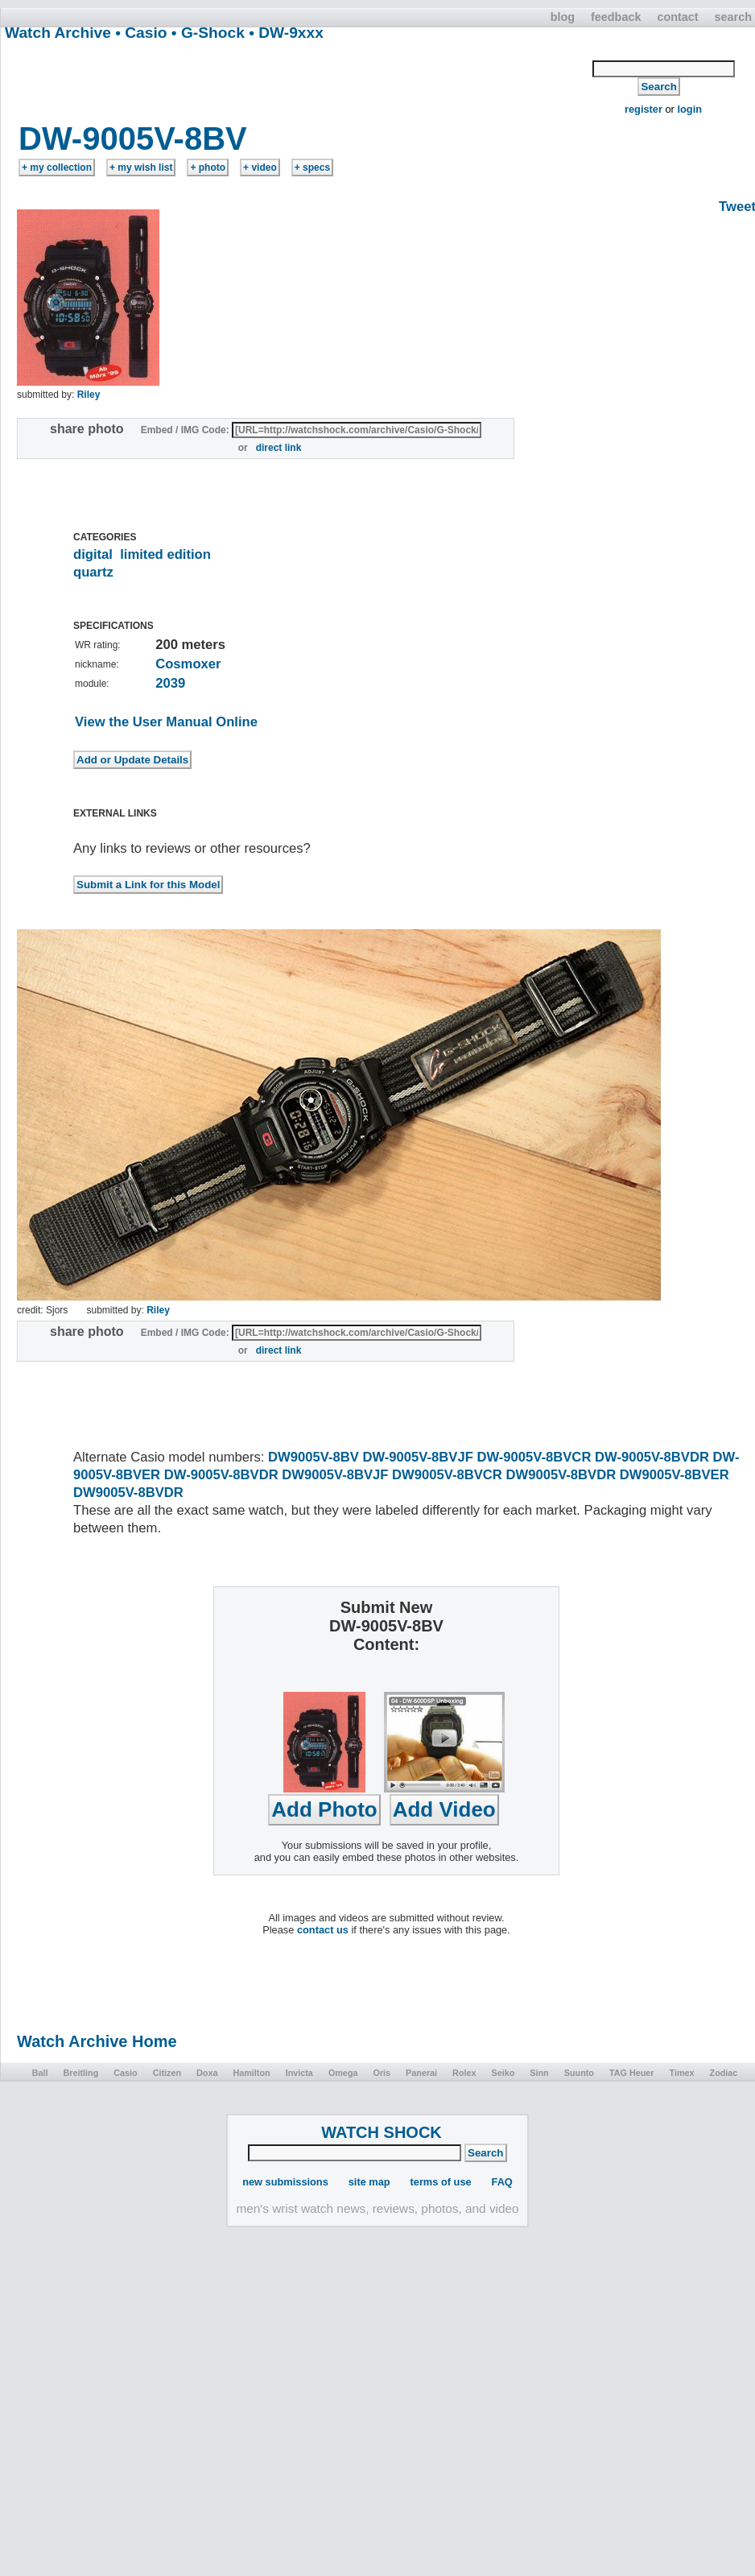 The width and height of the screenshot is (755, 2576). I want to click on 2039, so click(170, 683).